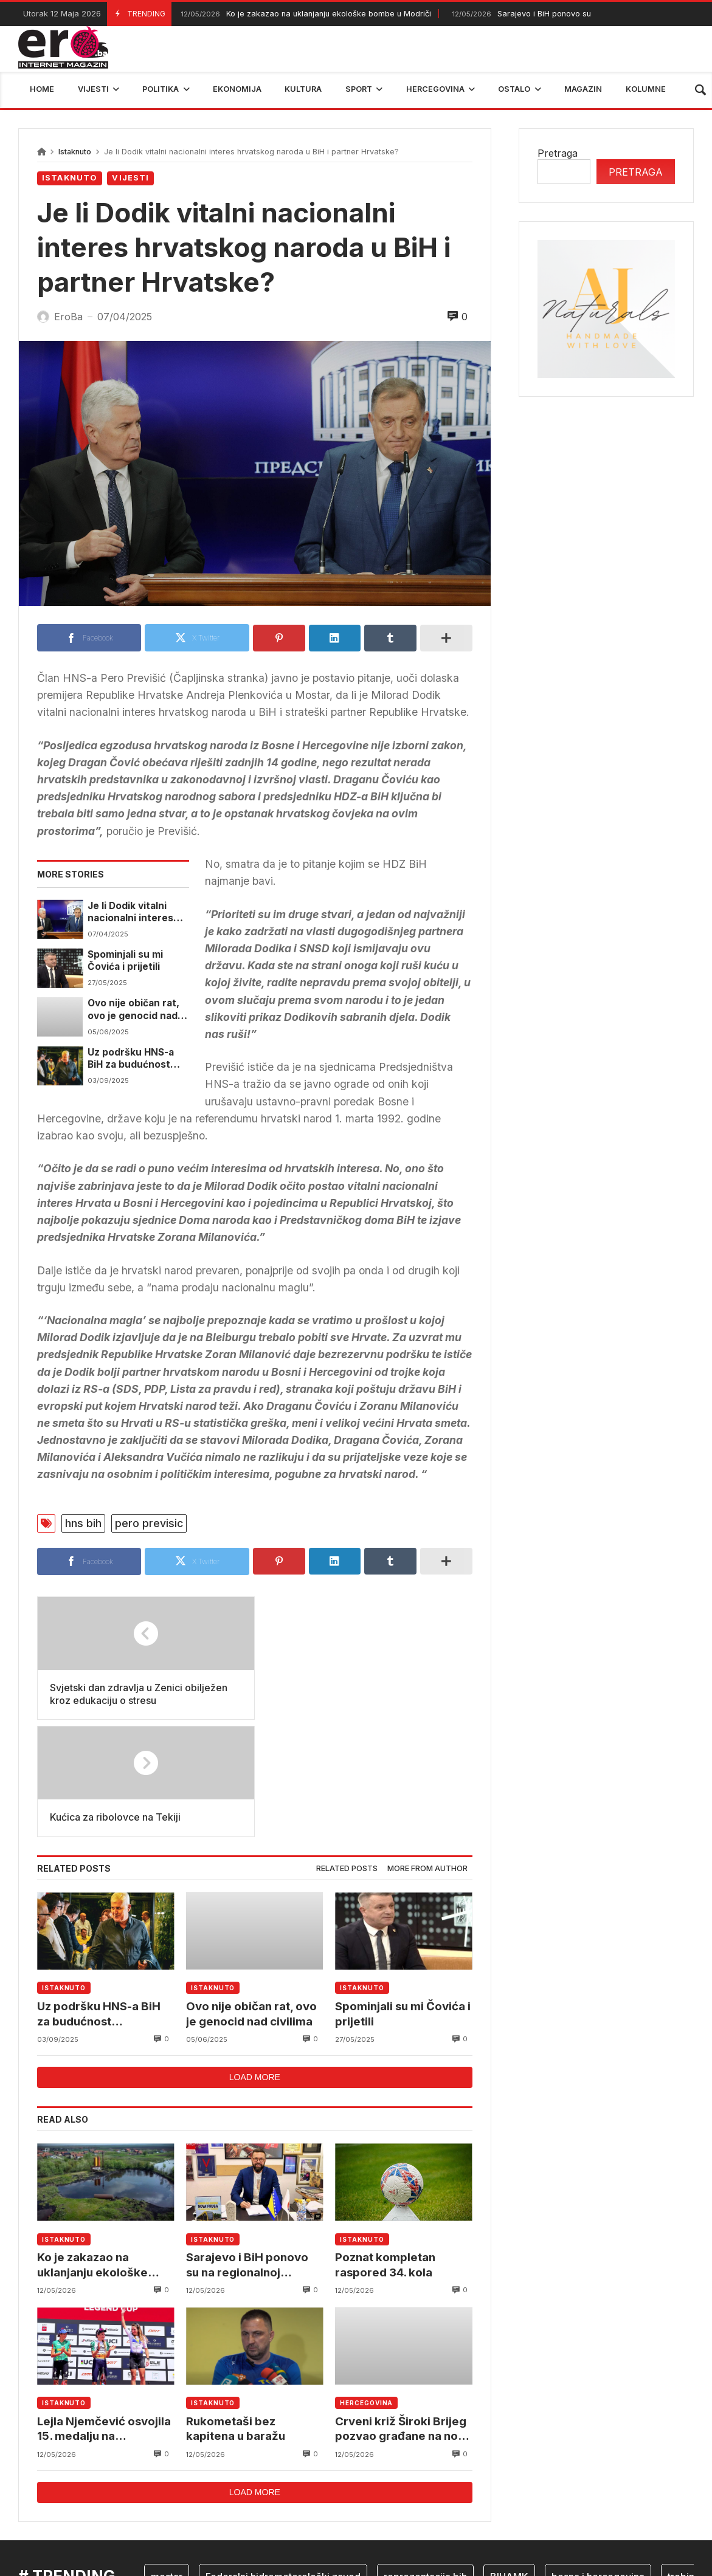  Describe the element at coordinates (254, 1960) in the screenshot. I see `Load more` at that location.